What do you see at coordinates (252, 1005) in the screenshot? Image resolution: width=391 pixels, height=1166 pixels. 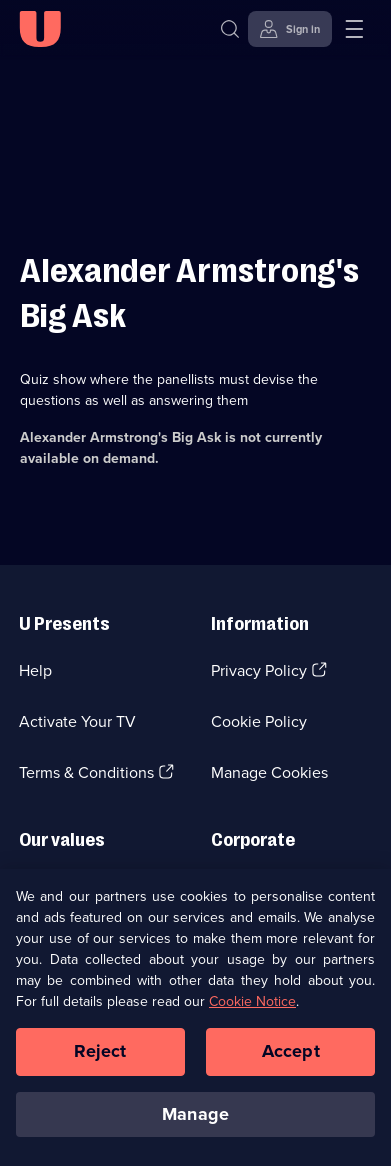 I see `Cookie Notice` at bounding box center [252, 1005].